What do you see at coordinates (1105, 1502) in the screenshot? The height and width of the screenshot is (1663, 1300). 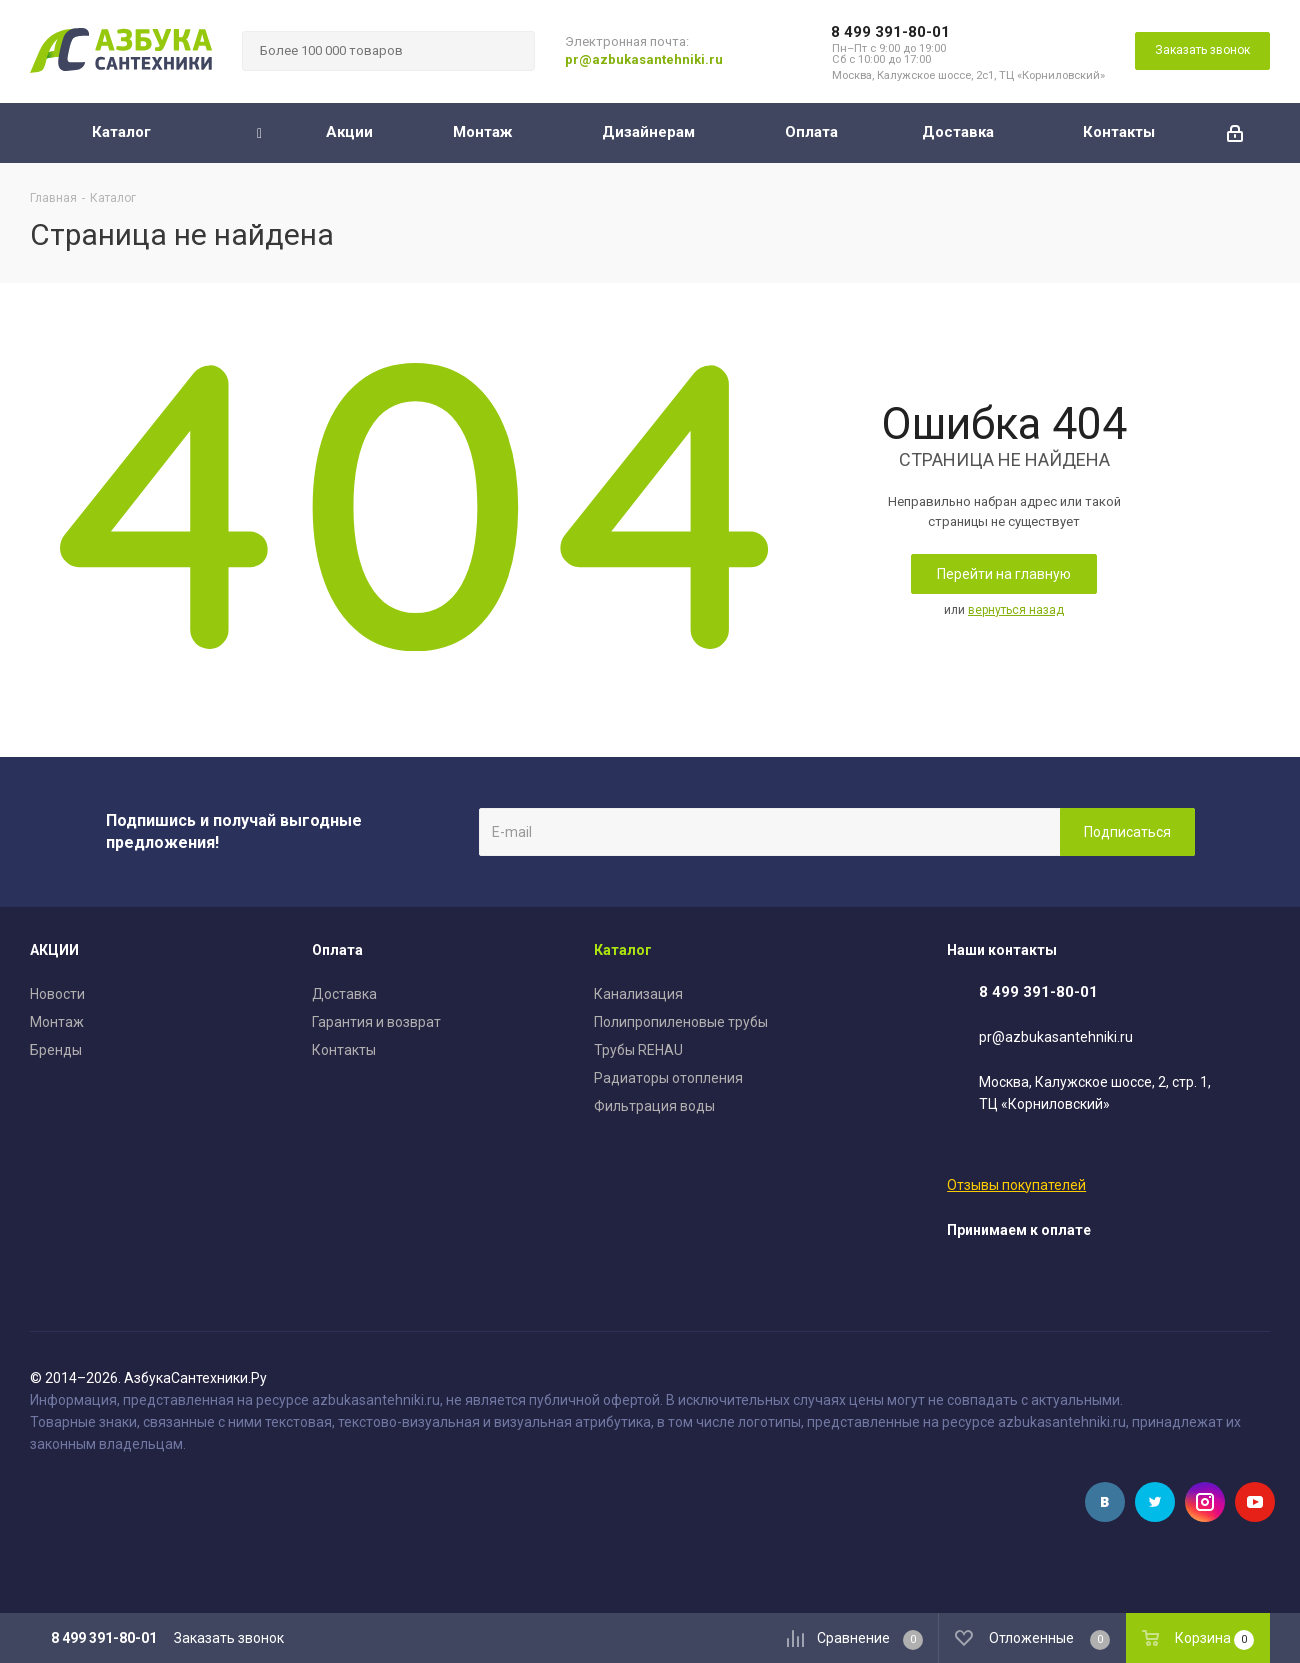 I see `Вконтакте` at bounding box center [1105, 1502].